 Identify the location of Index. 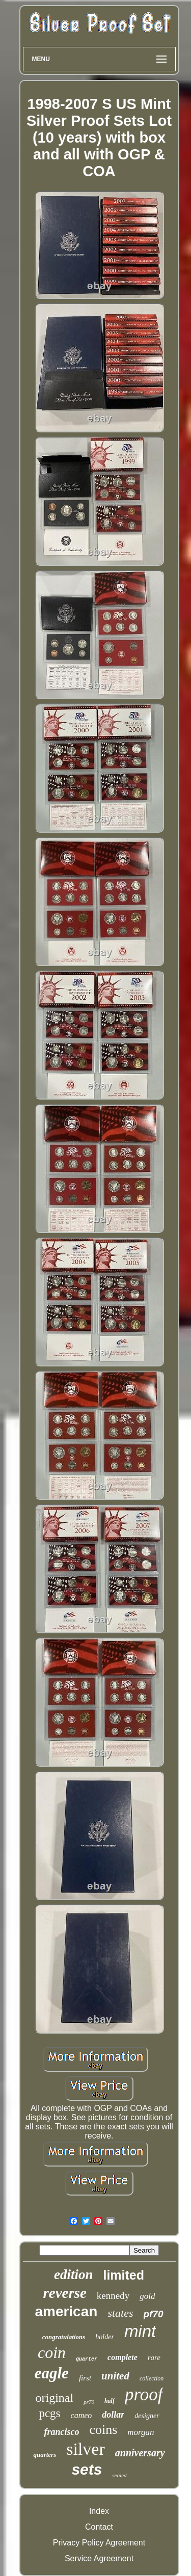
(99, 2511).